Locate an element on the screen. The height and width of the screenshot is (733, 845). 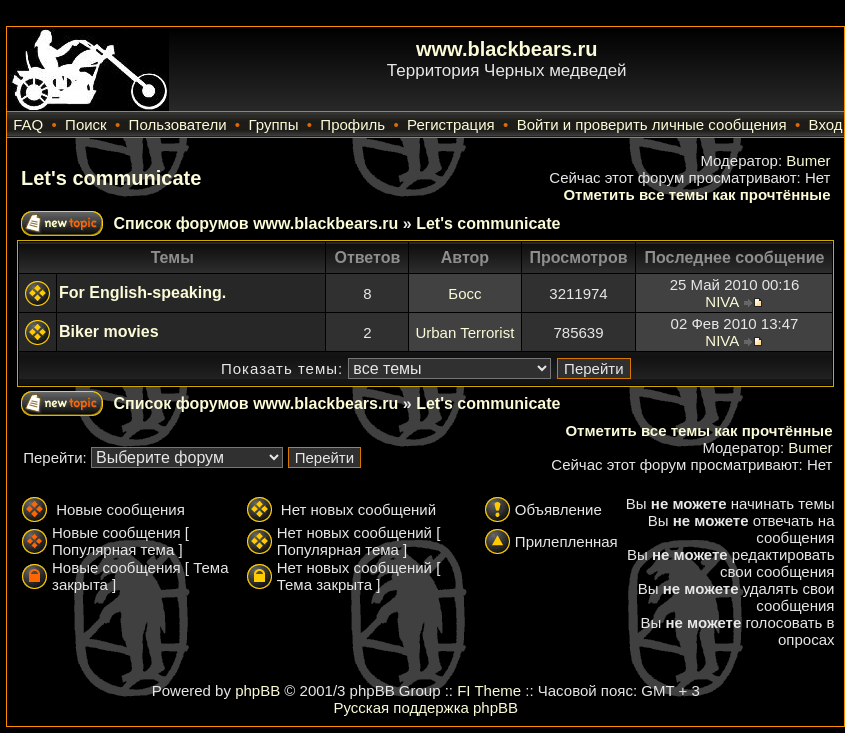
Поиск is located at coordinates (86, 124).